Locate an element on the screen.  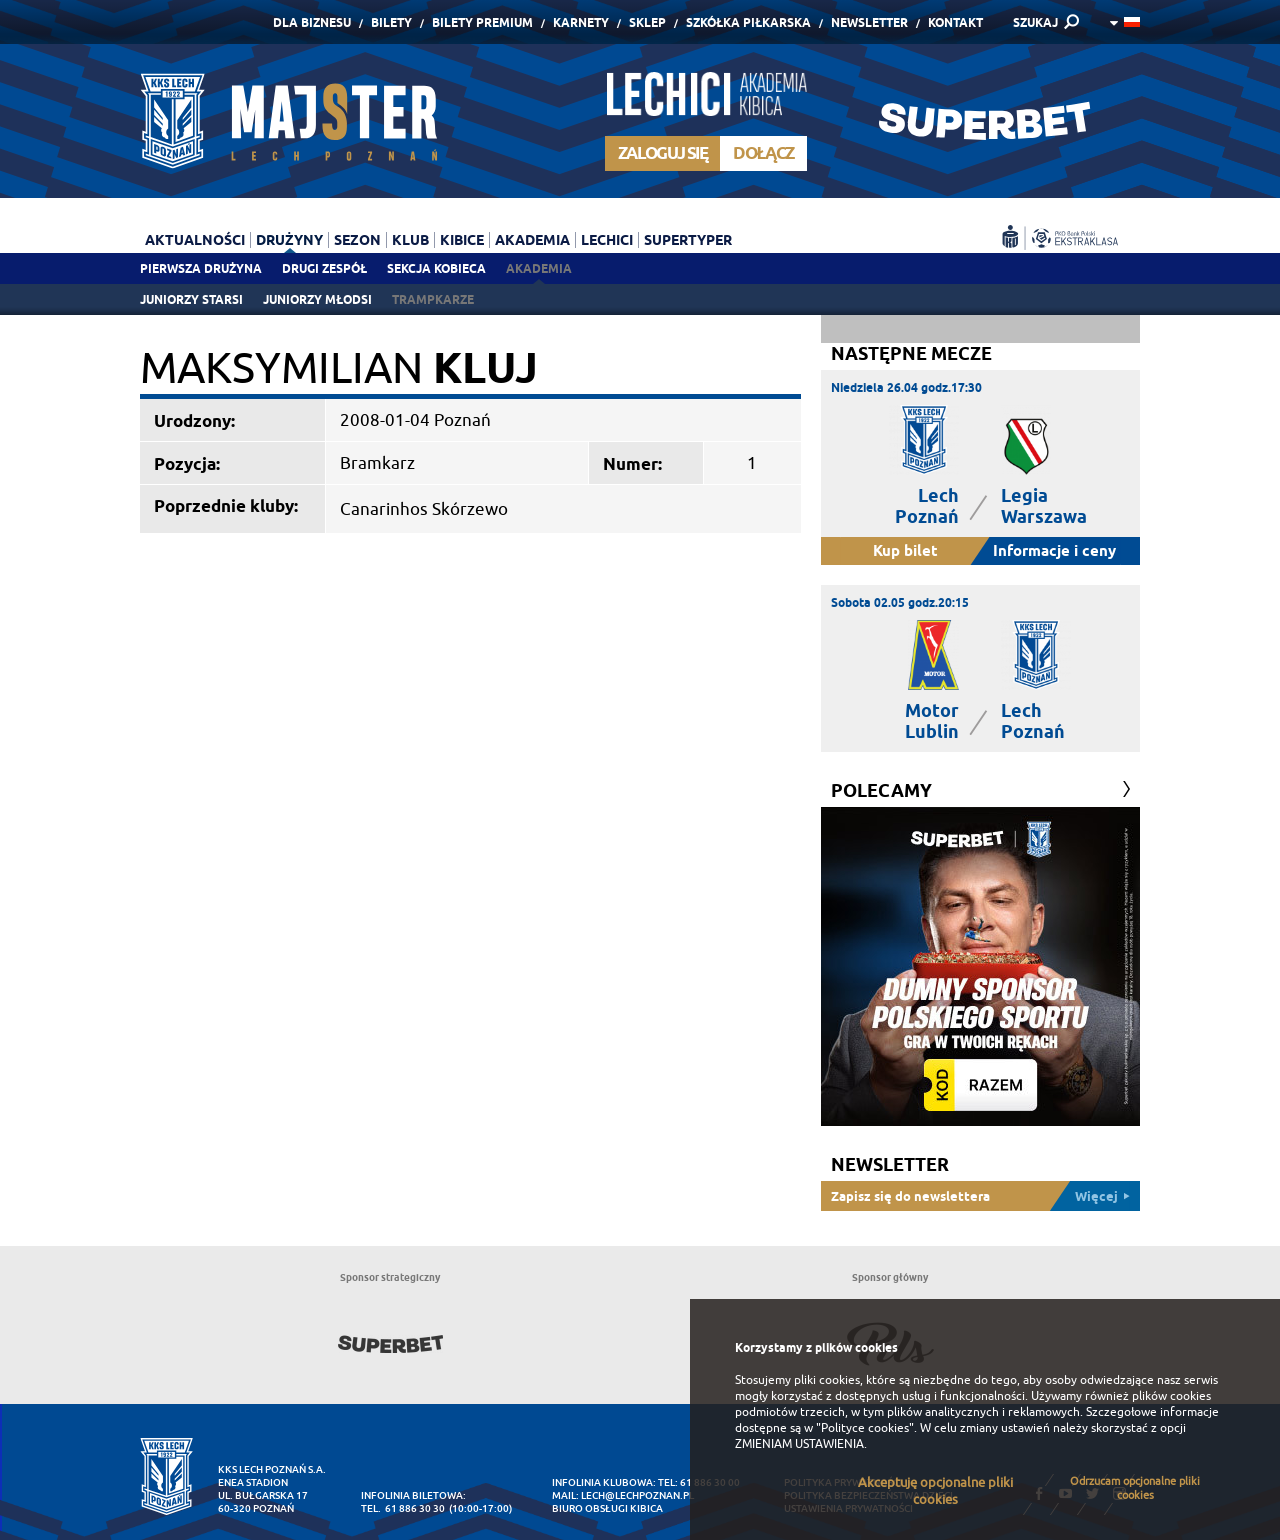
tel. 61 886 30 30 is located at coordinates (403, 1508).